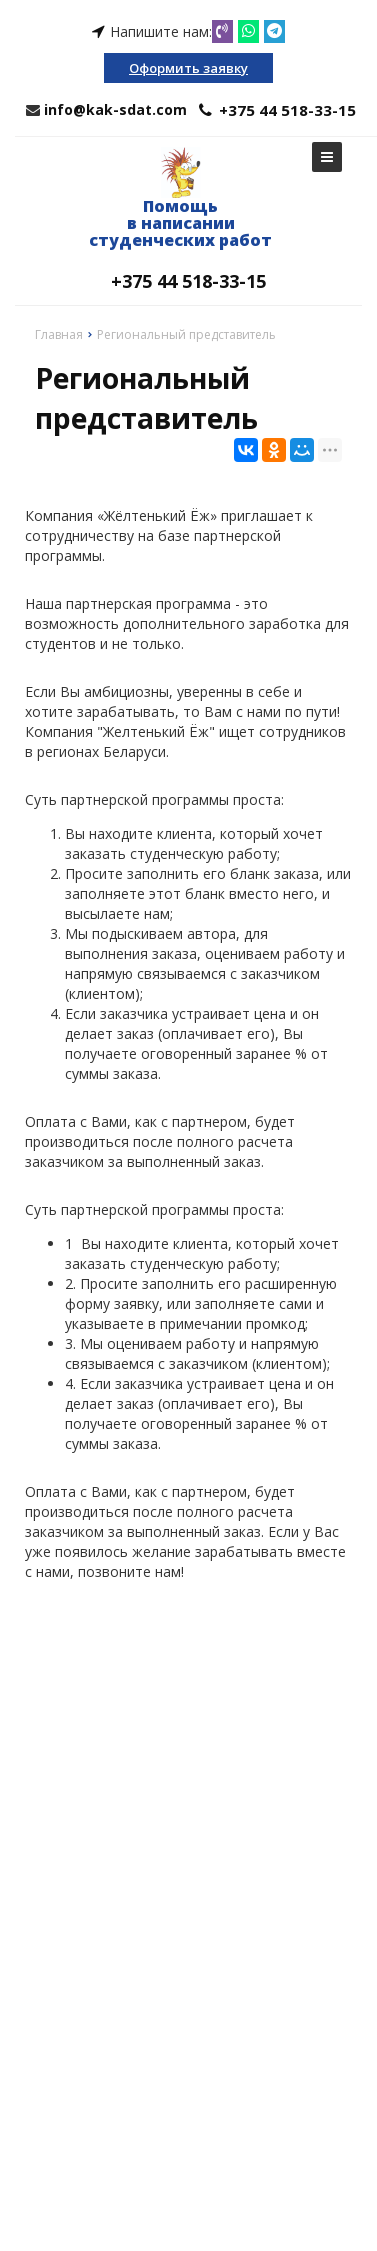 This screenshot has height=2251, width=377. I want to click on Оформить заявку, so click(188, 68).